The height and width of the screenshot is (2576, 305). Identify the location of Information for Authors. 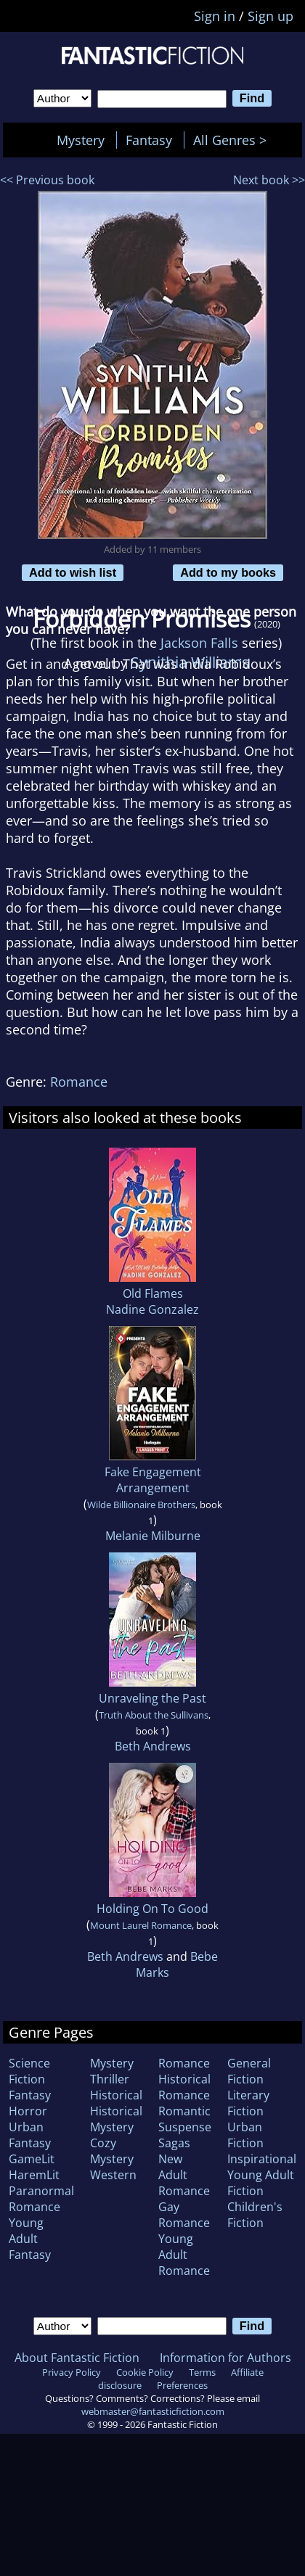
(225, 2358).